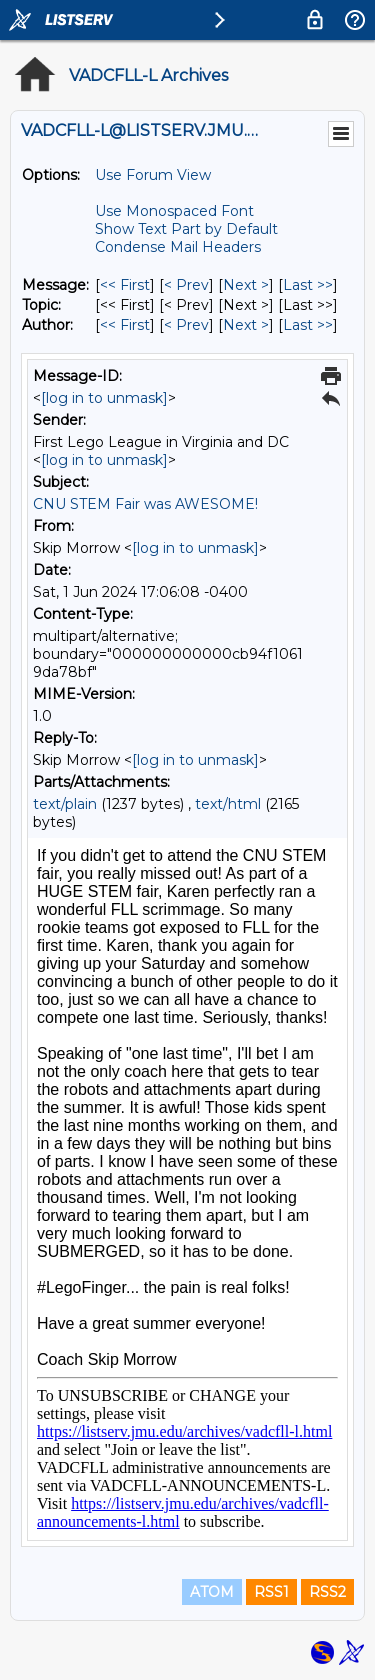  I want to click on text/plain, so click(65, 804).